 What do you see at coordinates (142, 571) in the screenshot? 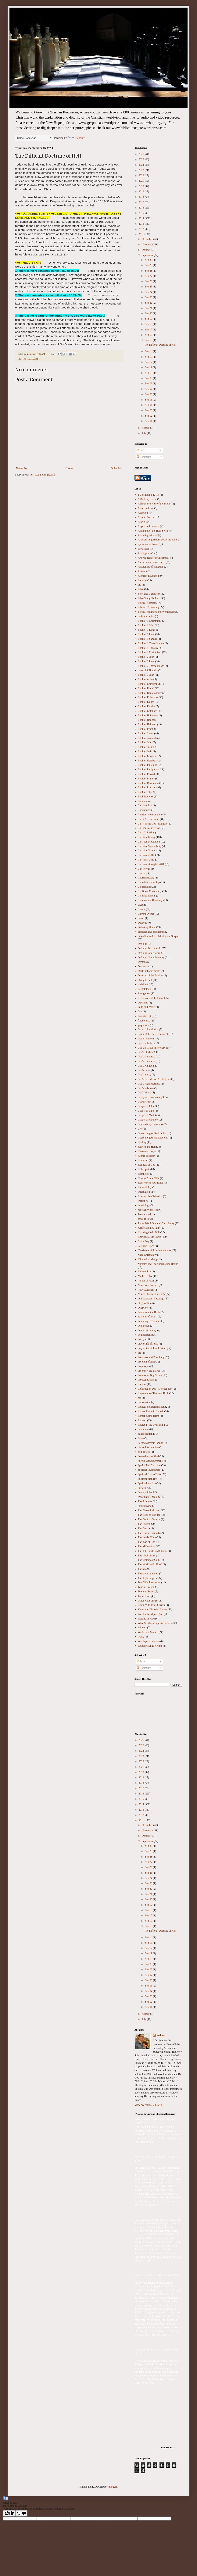
I see `Atheism` at bounding box center [142, 571].